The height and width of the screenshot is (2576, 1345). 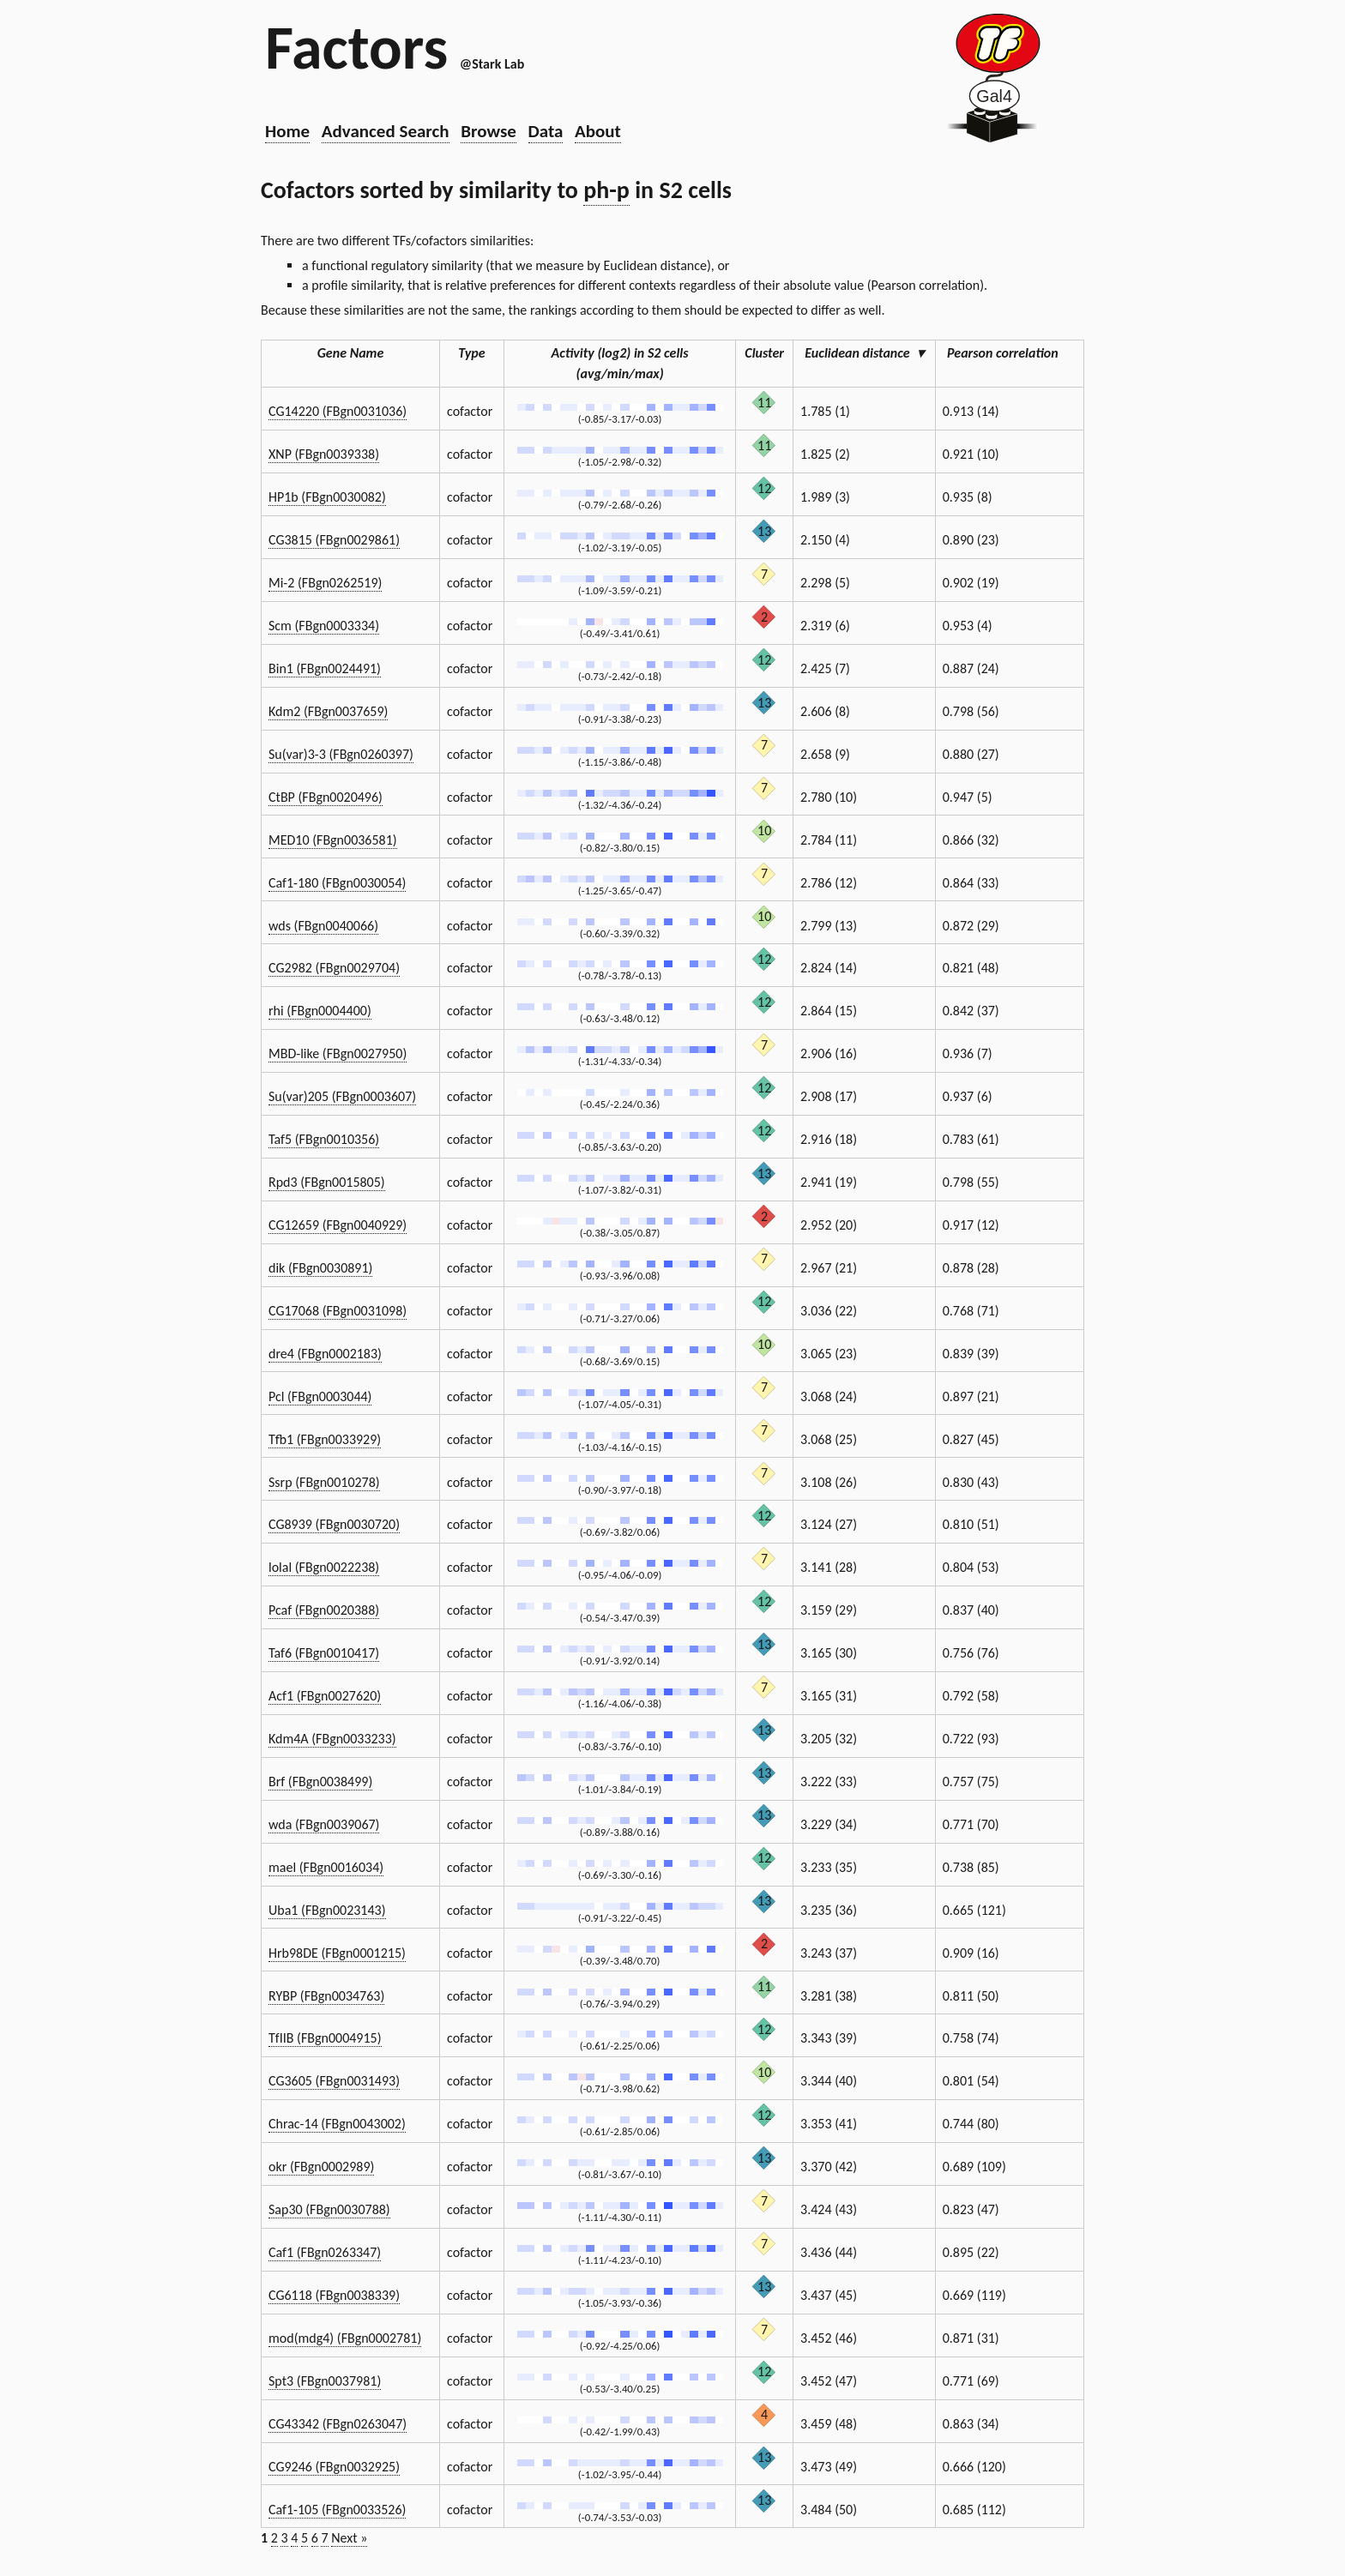 What do you see at coordinates (320, 1781) in the screenshot?
I see `Brf (FBgn0038499)` at bounding box center [320, 1781].